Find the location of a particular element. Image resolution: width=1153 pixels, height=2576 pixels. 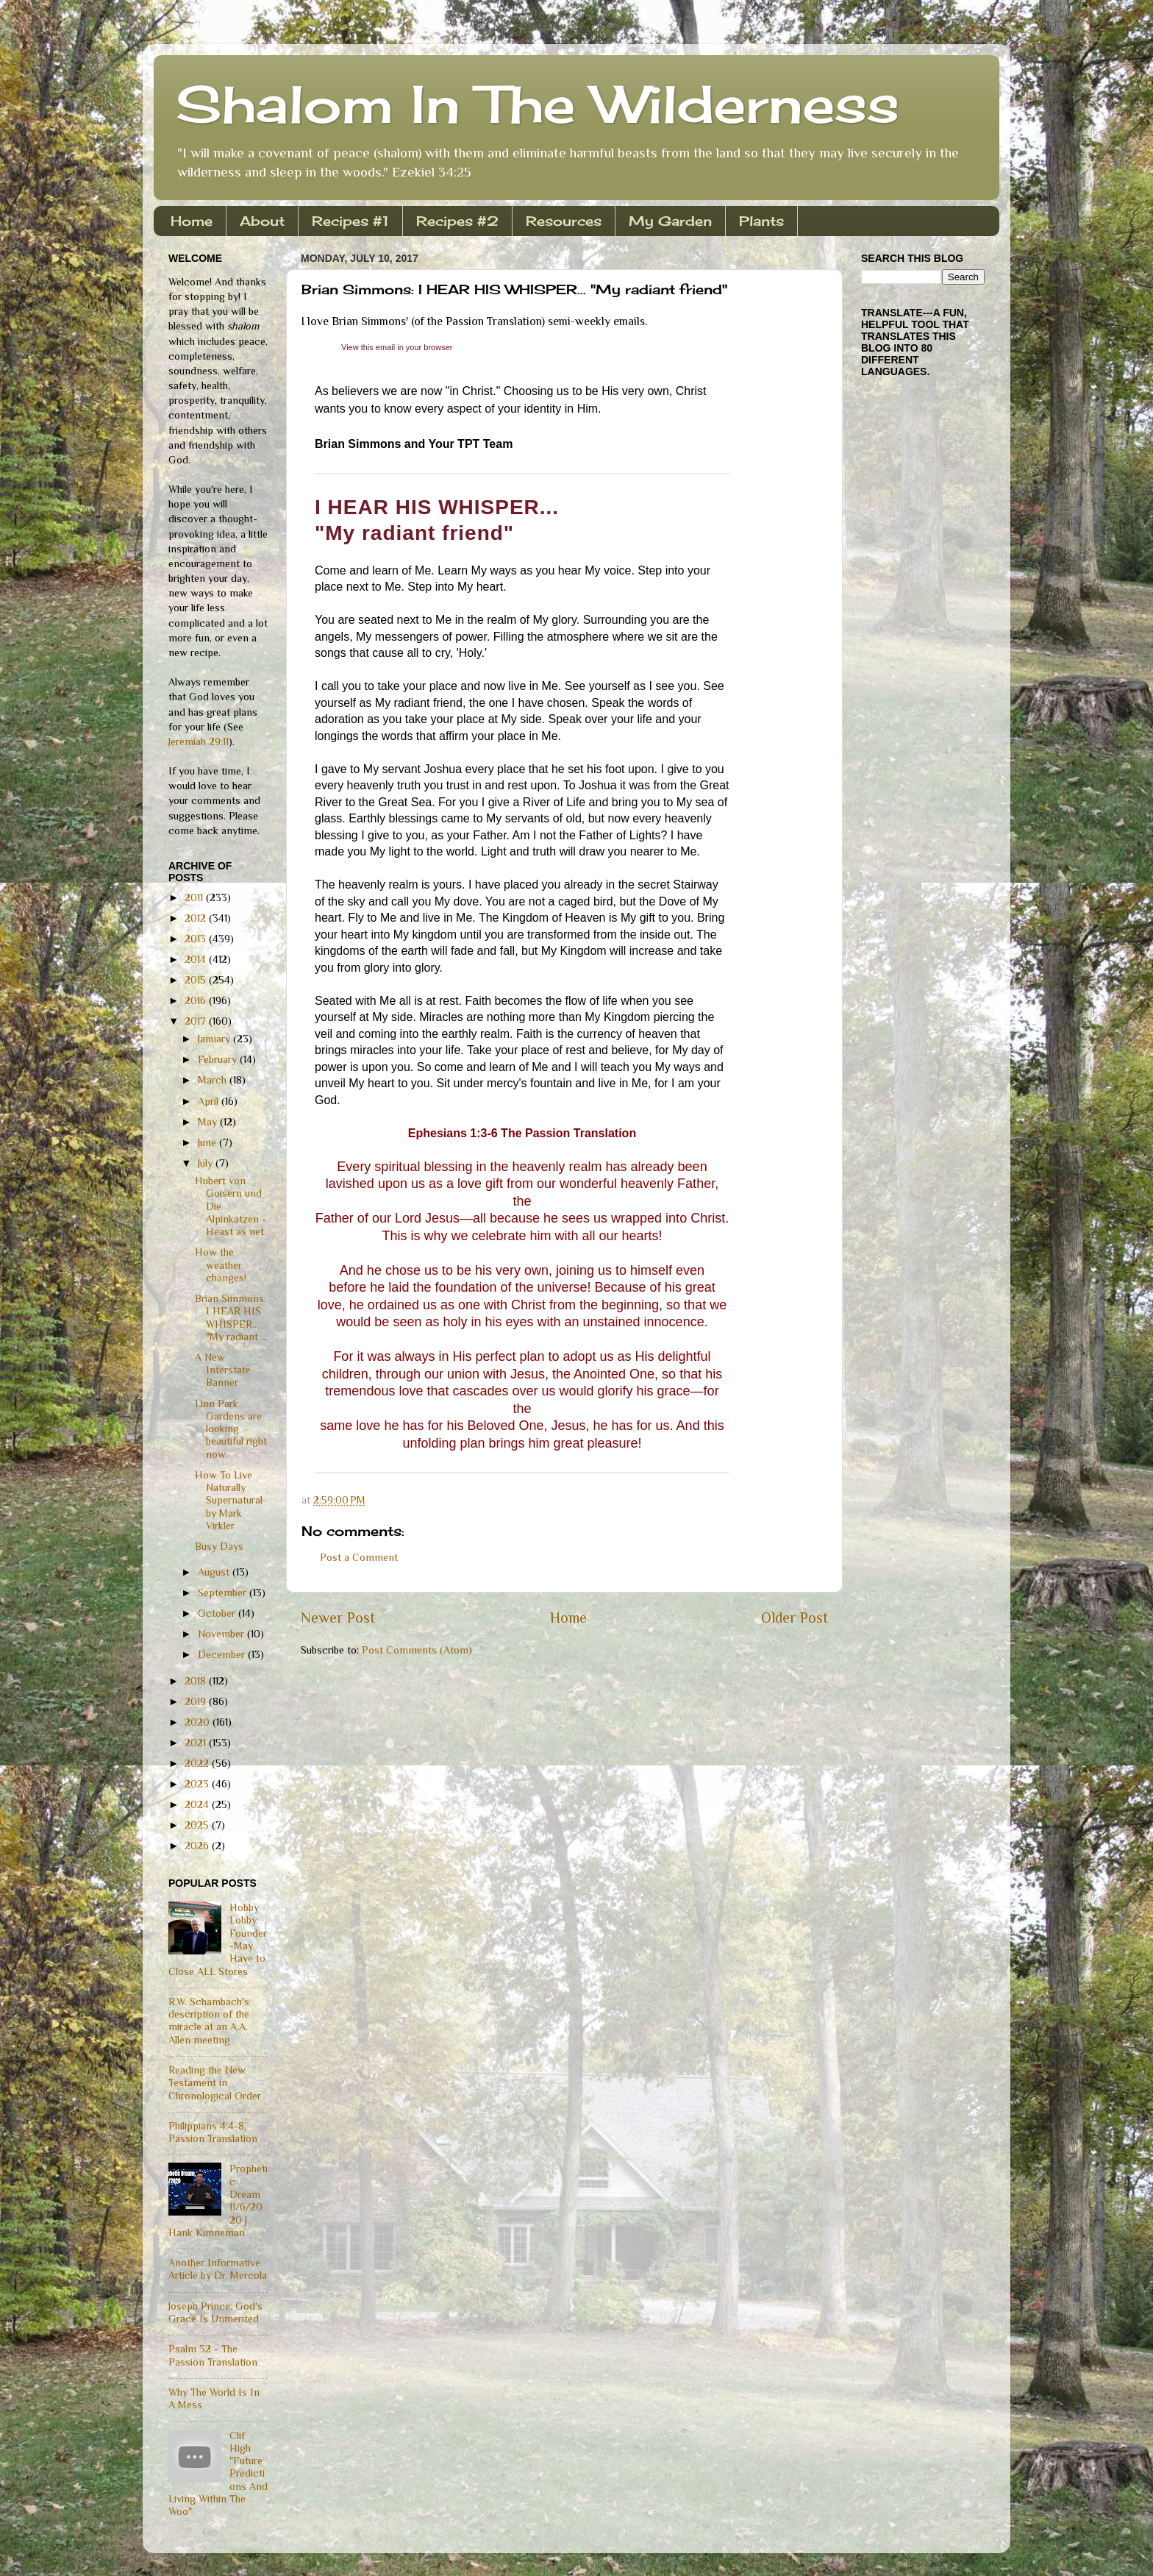

April is located at coordinates (209, 1101).